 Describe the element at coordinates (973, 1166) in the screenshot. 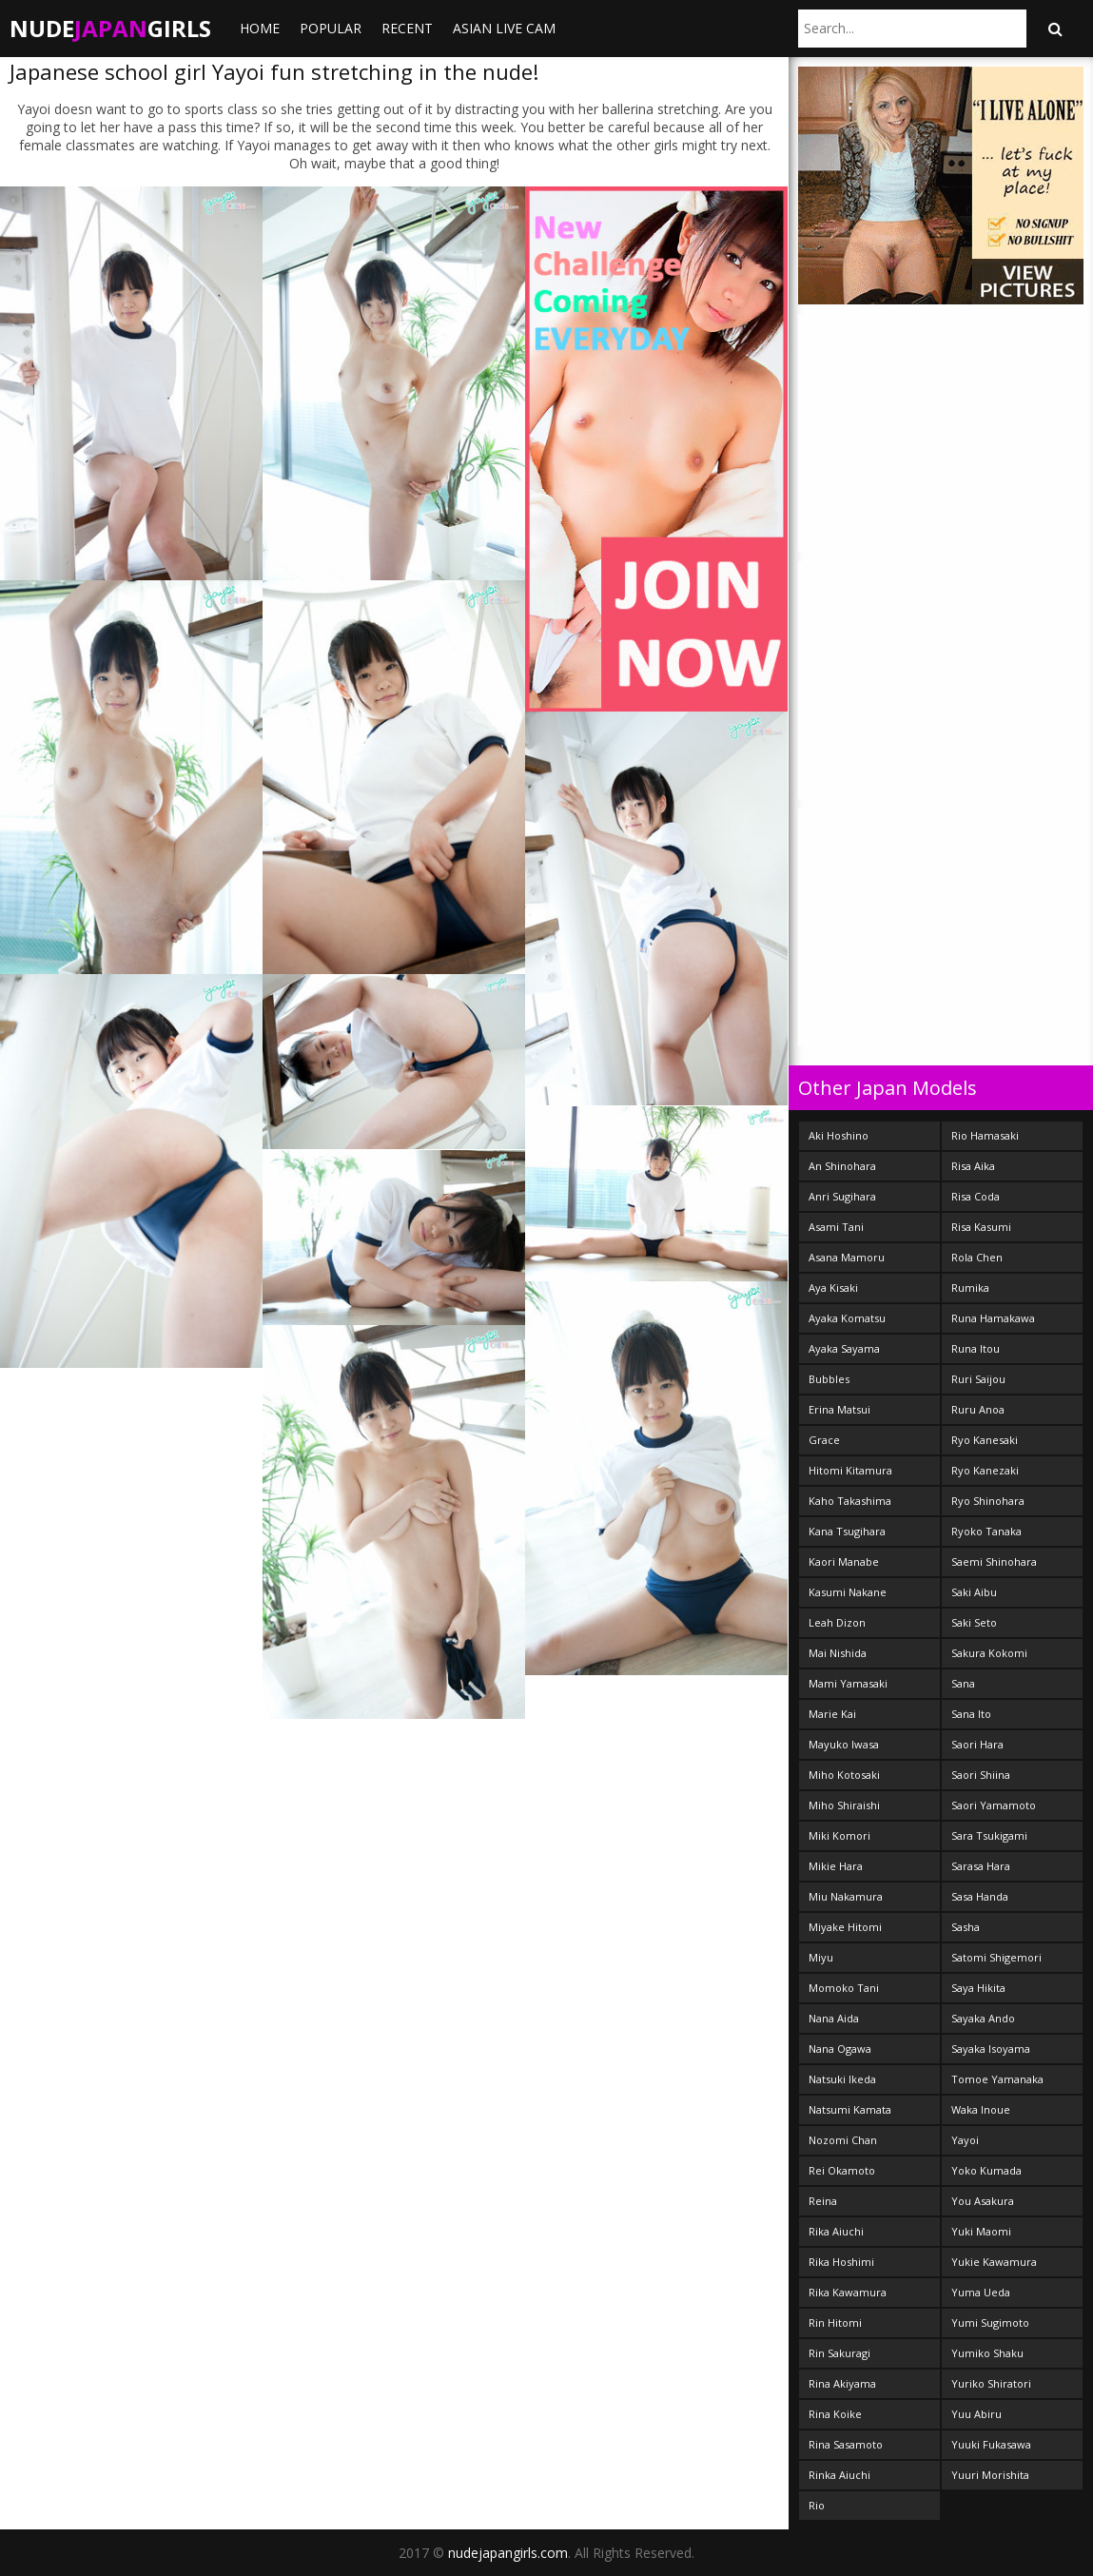

I see `Risa Aika` at that location.